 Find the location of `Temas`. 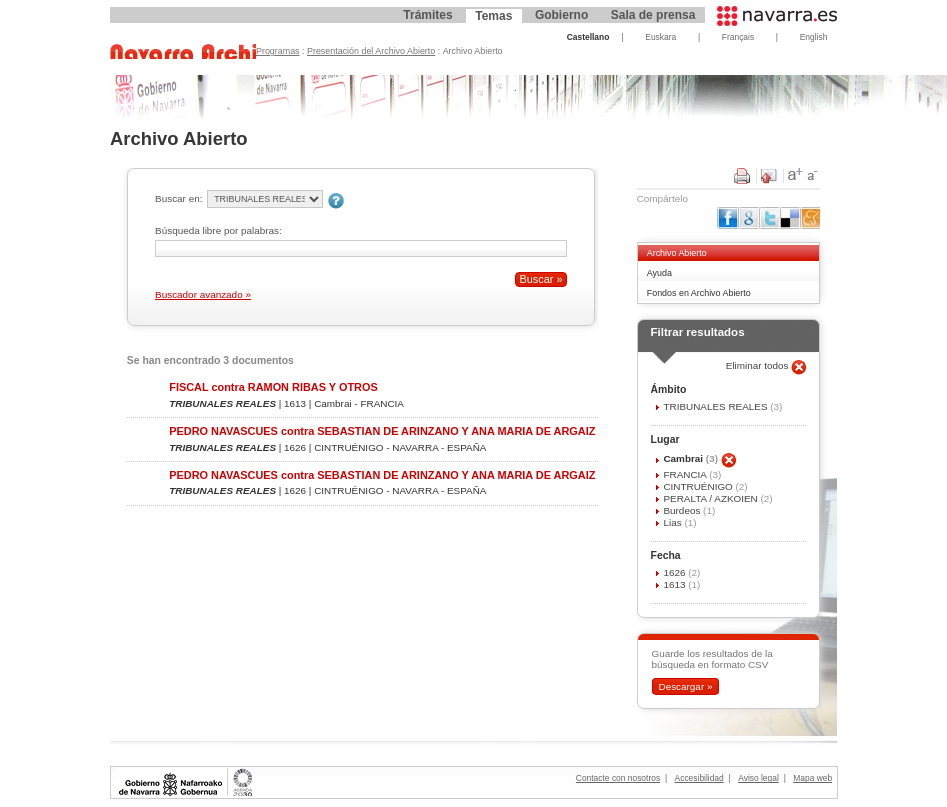

Temas is located at coordinates (493, 16).